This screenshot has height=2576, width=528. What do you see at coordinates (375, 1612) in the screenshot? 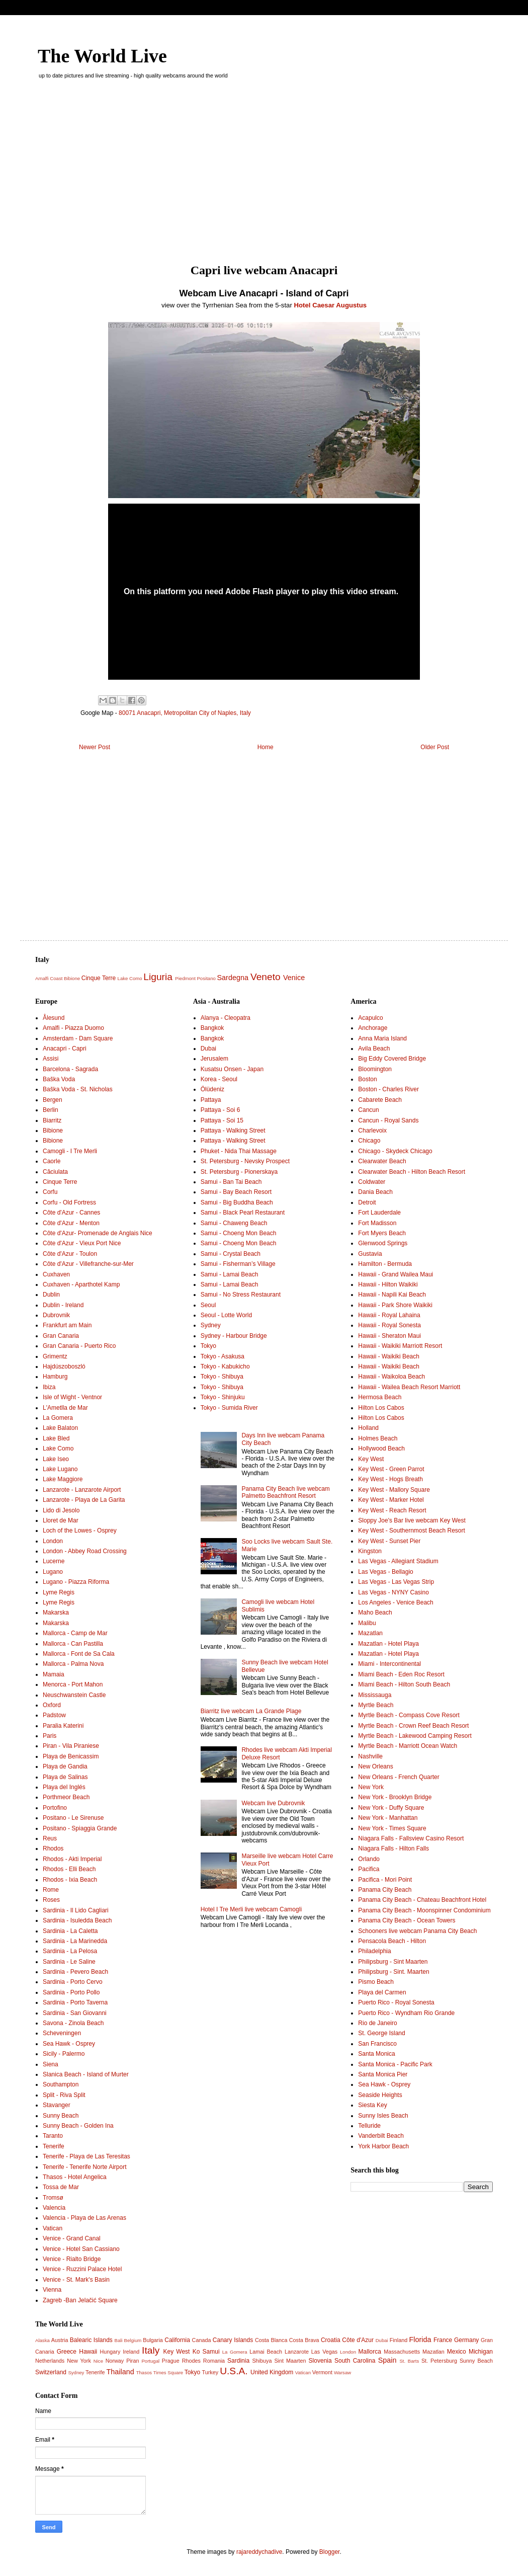
I see `Maho Beach` at bounding box center [375, 1612].